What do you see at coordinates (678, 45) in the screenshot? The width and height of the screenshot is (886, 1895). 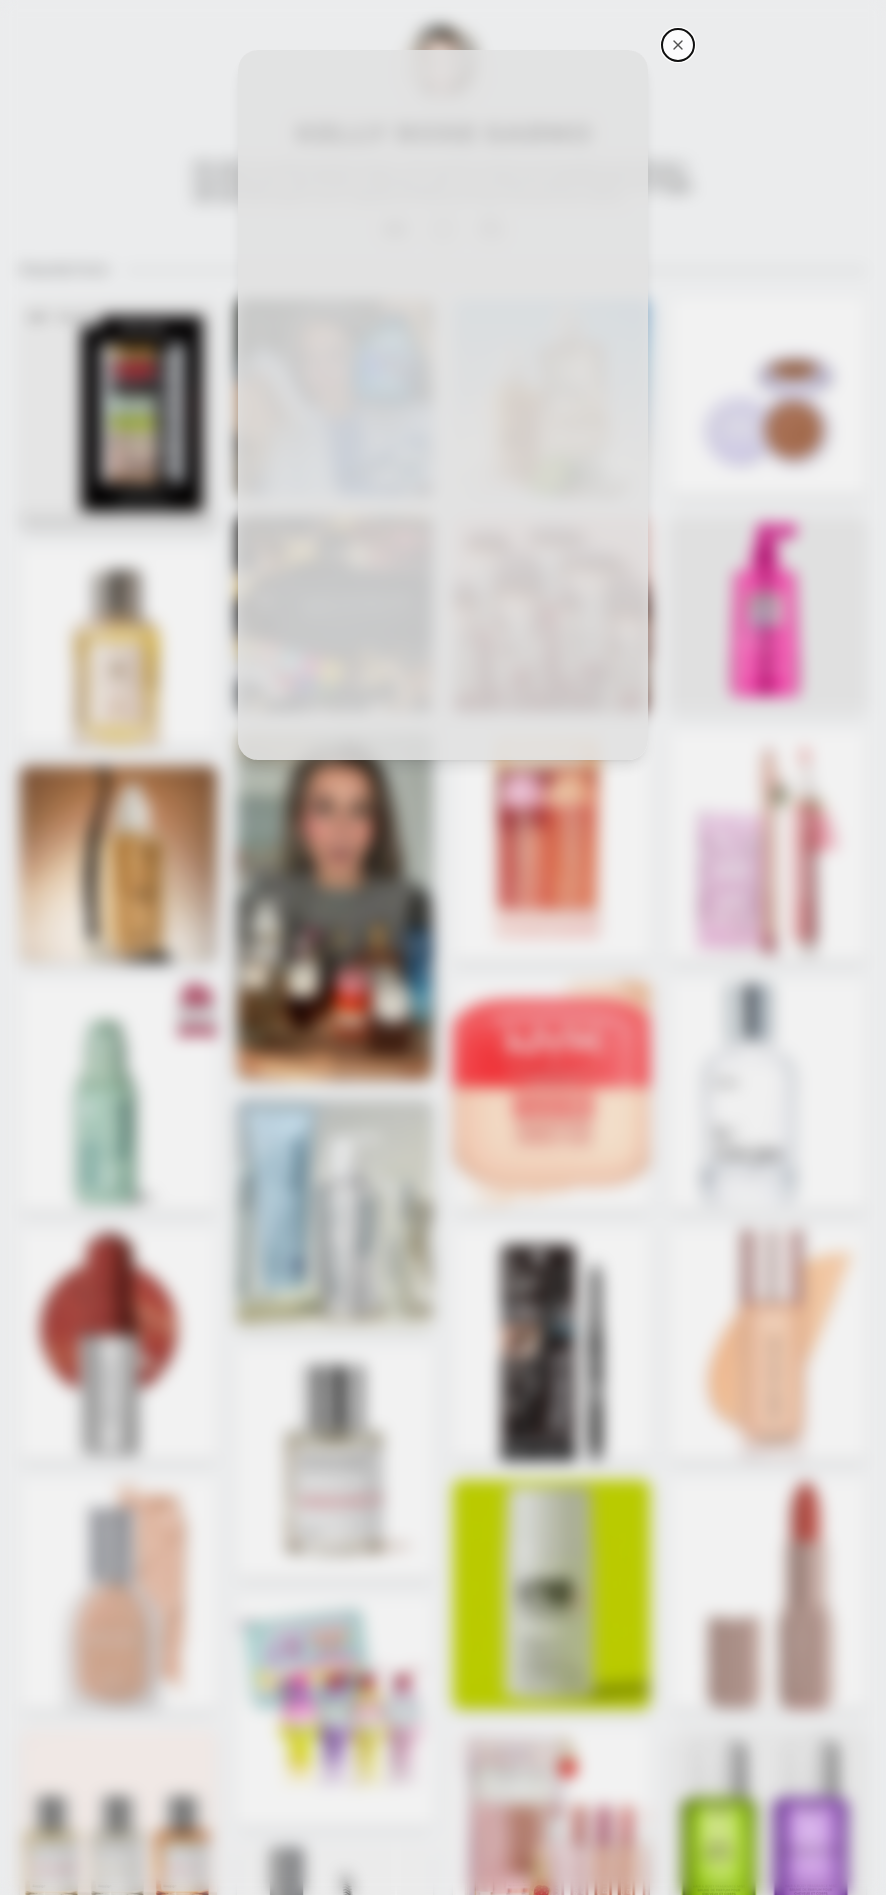 I see `[Kelly Rose Sarno's storefront]` at bounding box center [678, 45].